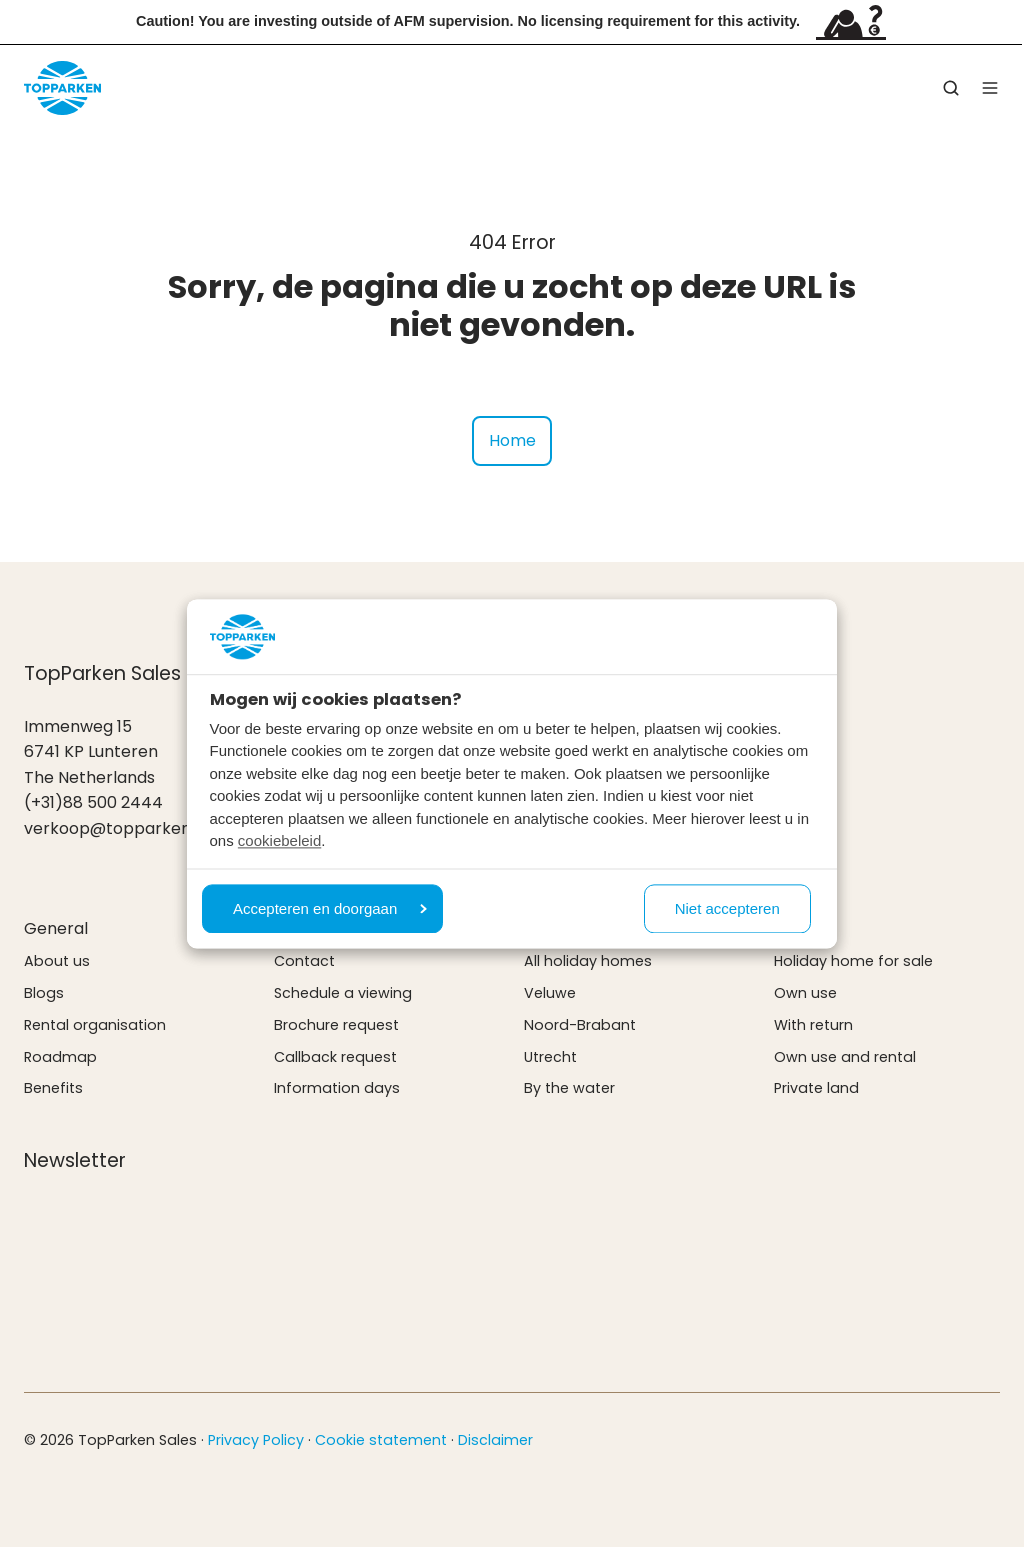 The width and height of the screenshot is (1024, 1547). I want to click on Benefits, so click(53, 1088).